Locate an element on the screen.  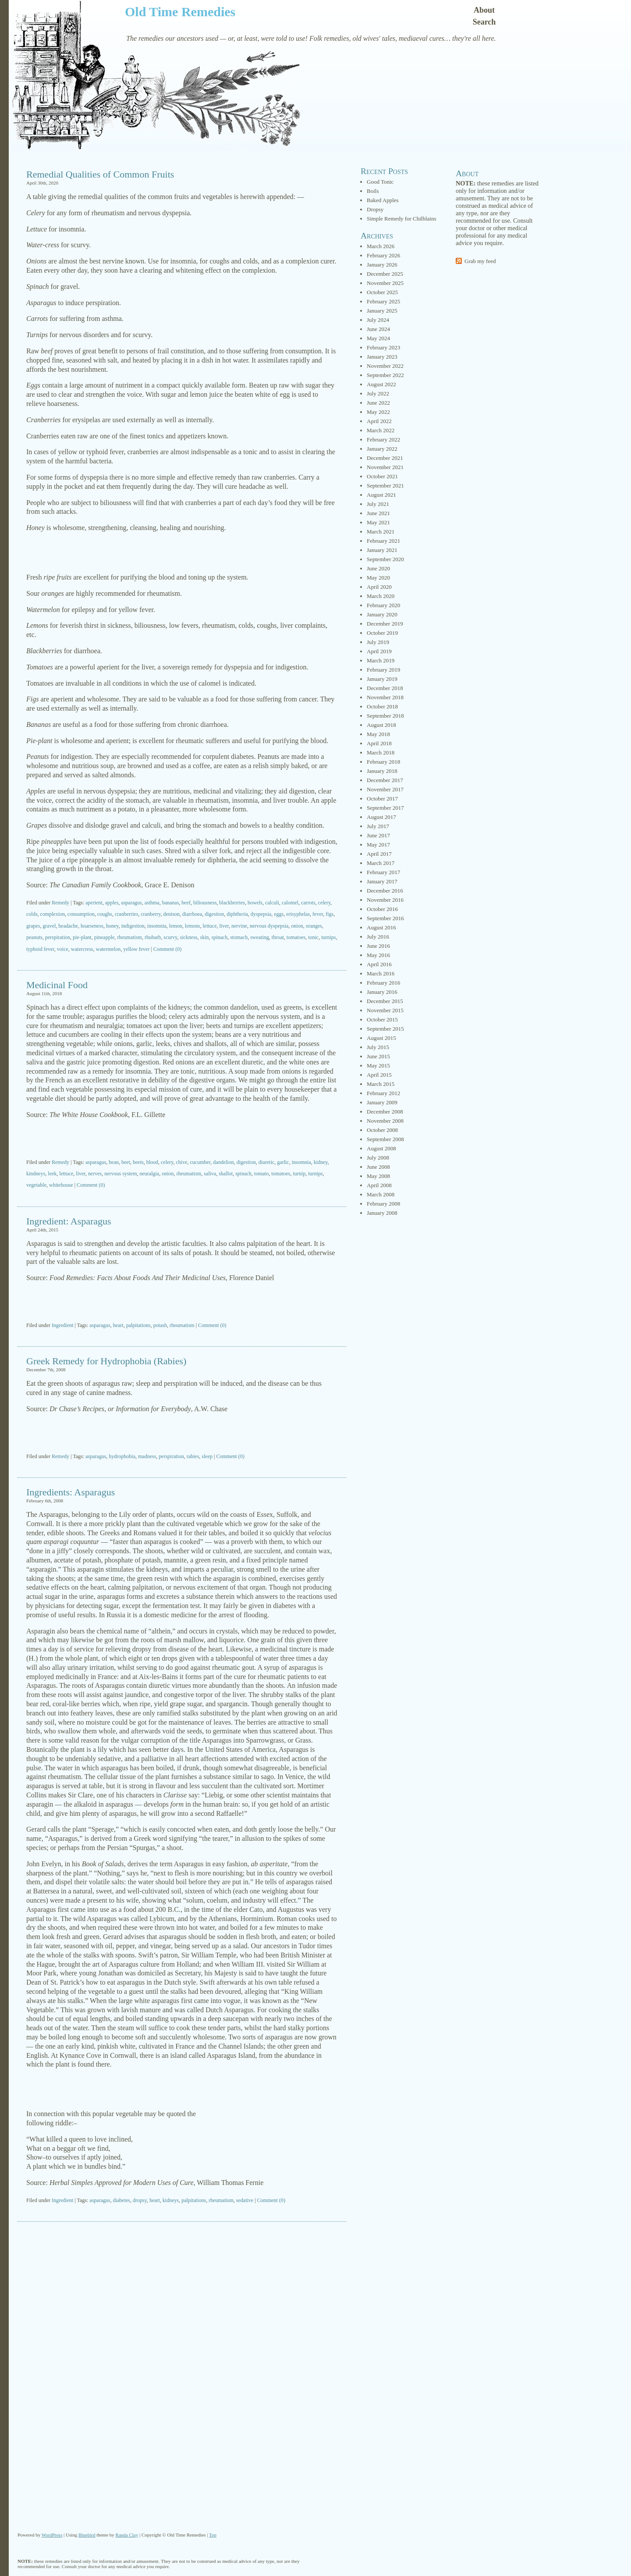
Top is located at coordinates (212, 2534).